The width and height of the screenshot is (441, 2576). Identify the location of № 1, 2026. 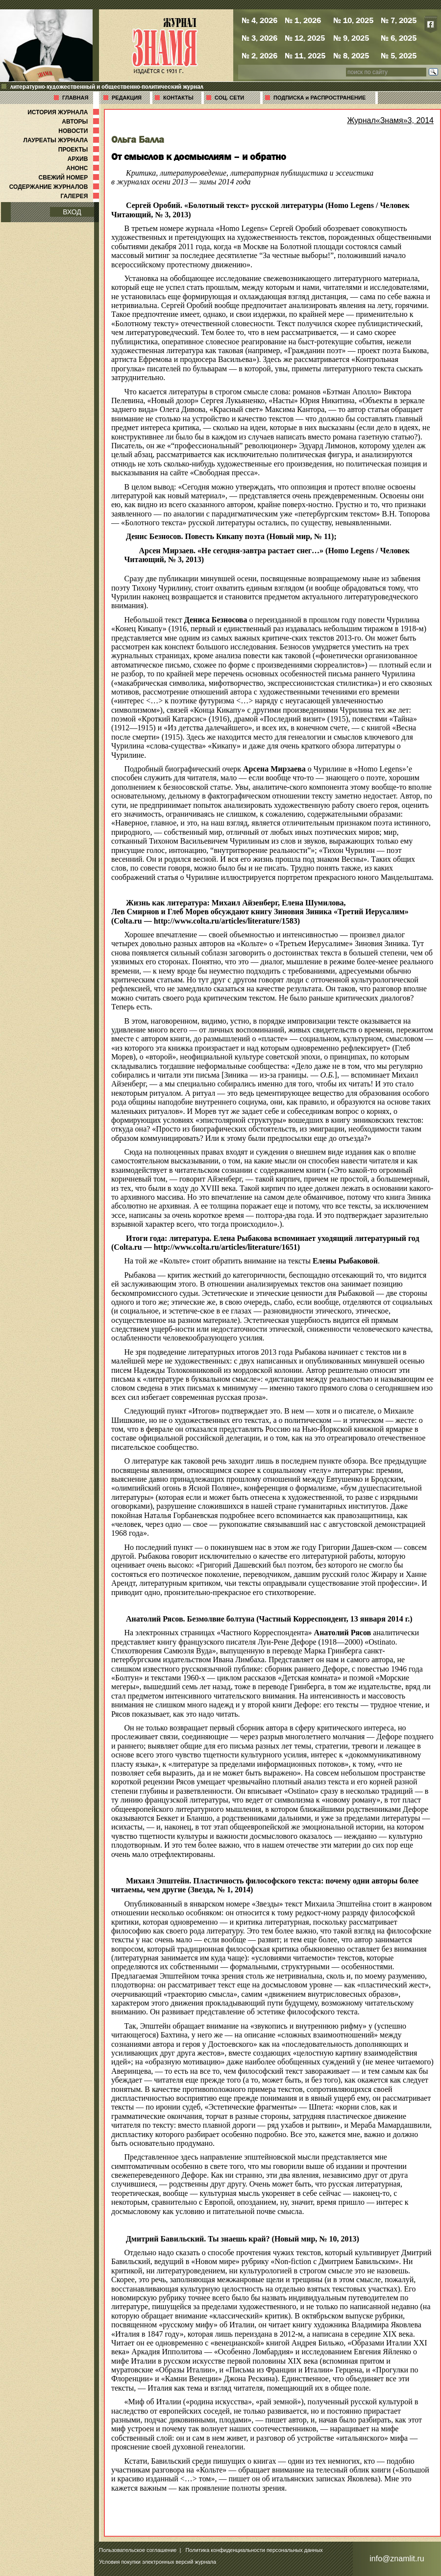
(303, 20).